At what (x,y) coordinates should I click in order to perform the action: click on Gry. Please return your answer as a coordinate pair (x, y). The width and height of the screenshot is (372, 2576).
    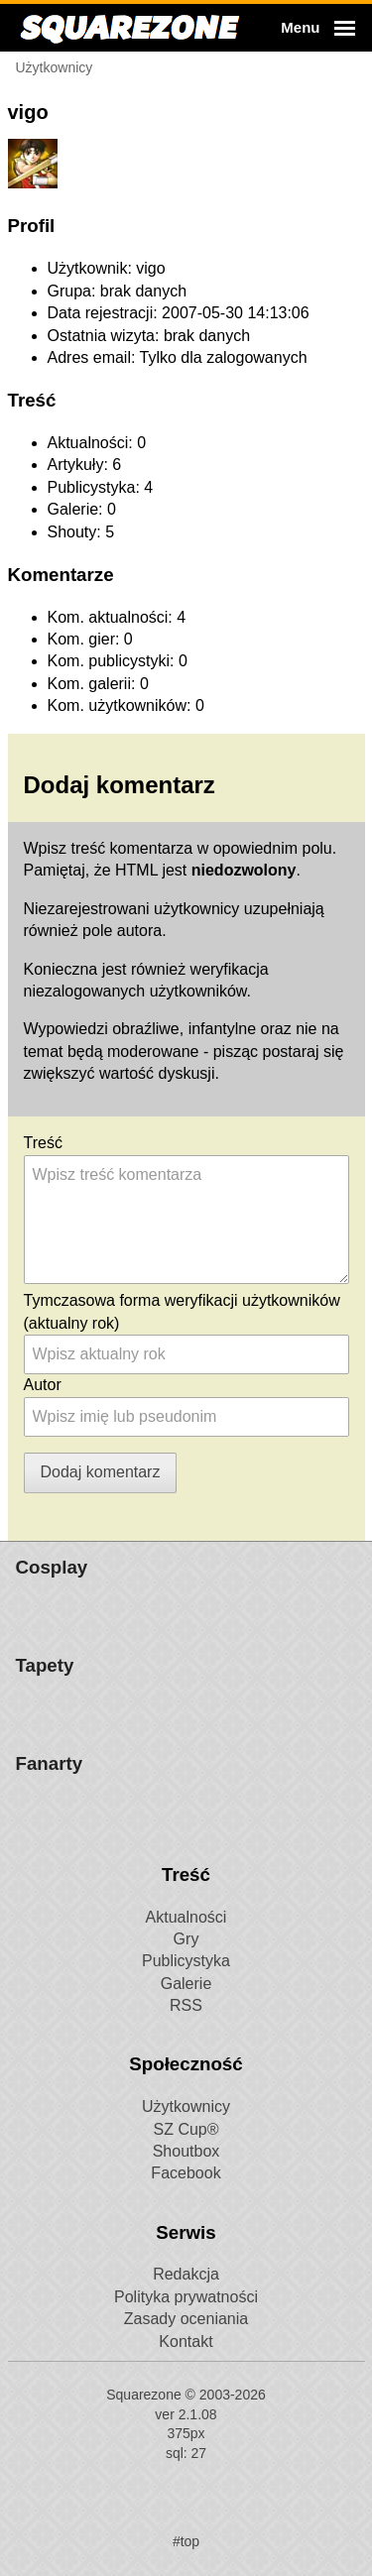
    Looking at the image, I should click on (186, 2349).